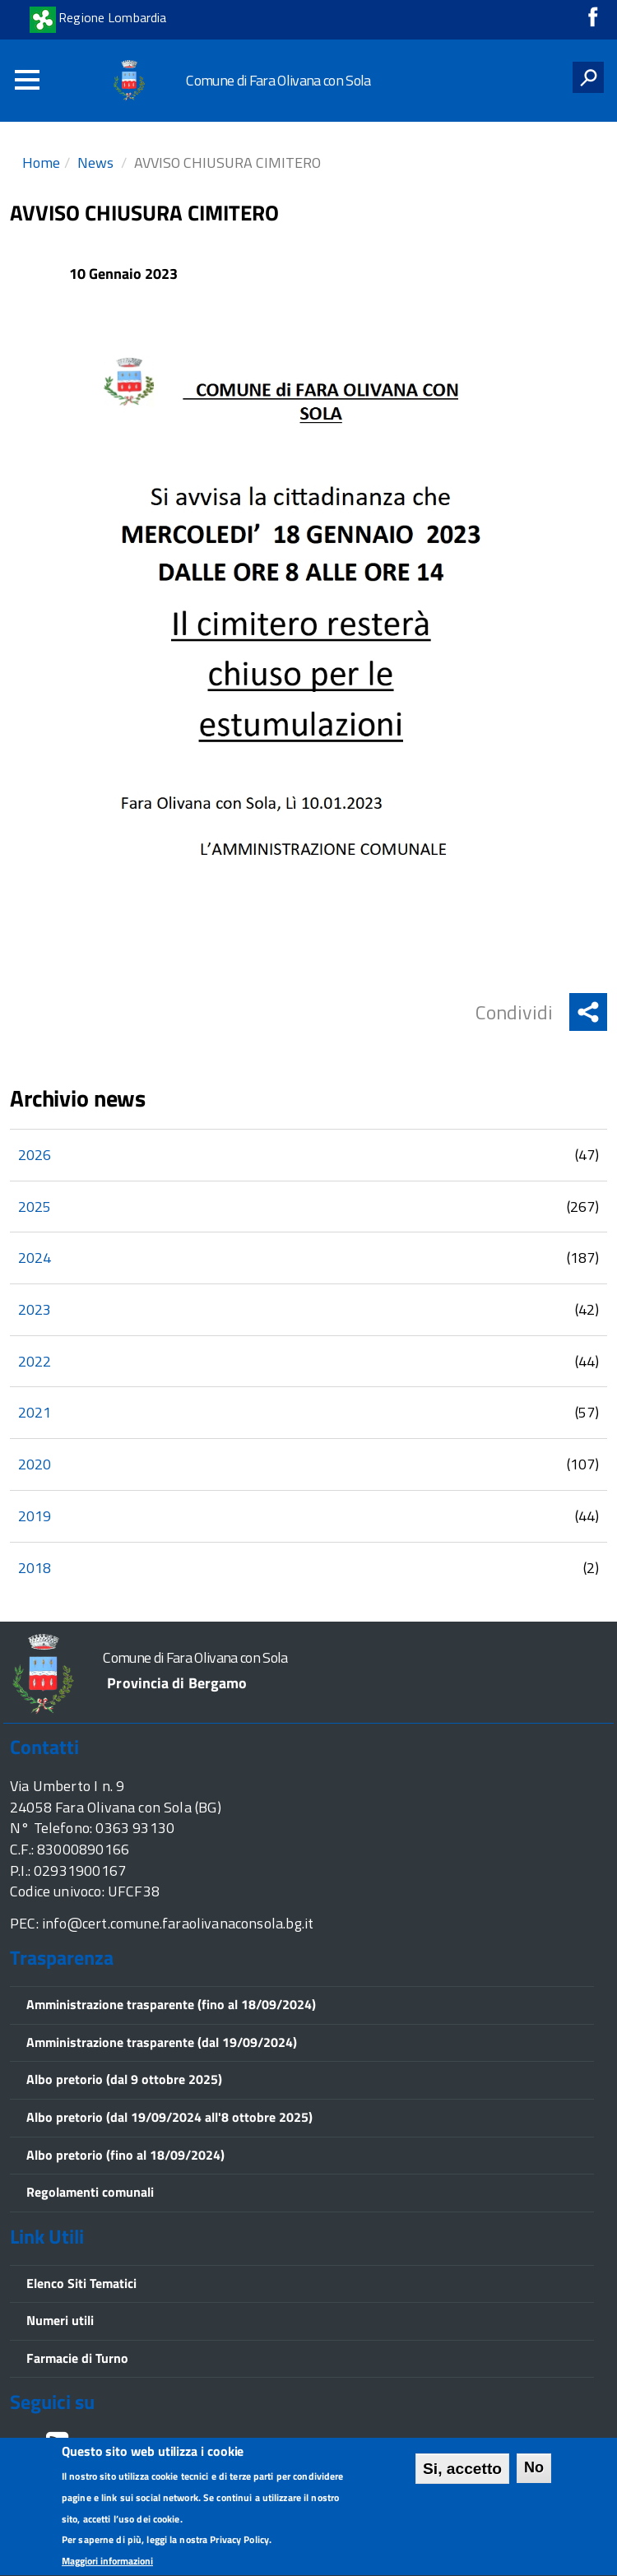 The height and width of the screenshot is (2576, 617). What do you see at coordinates (77, 2358) in the screenshot?
I see `Farmacie di Turno` at bounding box center [77, 2358].